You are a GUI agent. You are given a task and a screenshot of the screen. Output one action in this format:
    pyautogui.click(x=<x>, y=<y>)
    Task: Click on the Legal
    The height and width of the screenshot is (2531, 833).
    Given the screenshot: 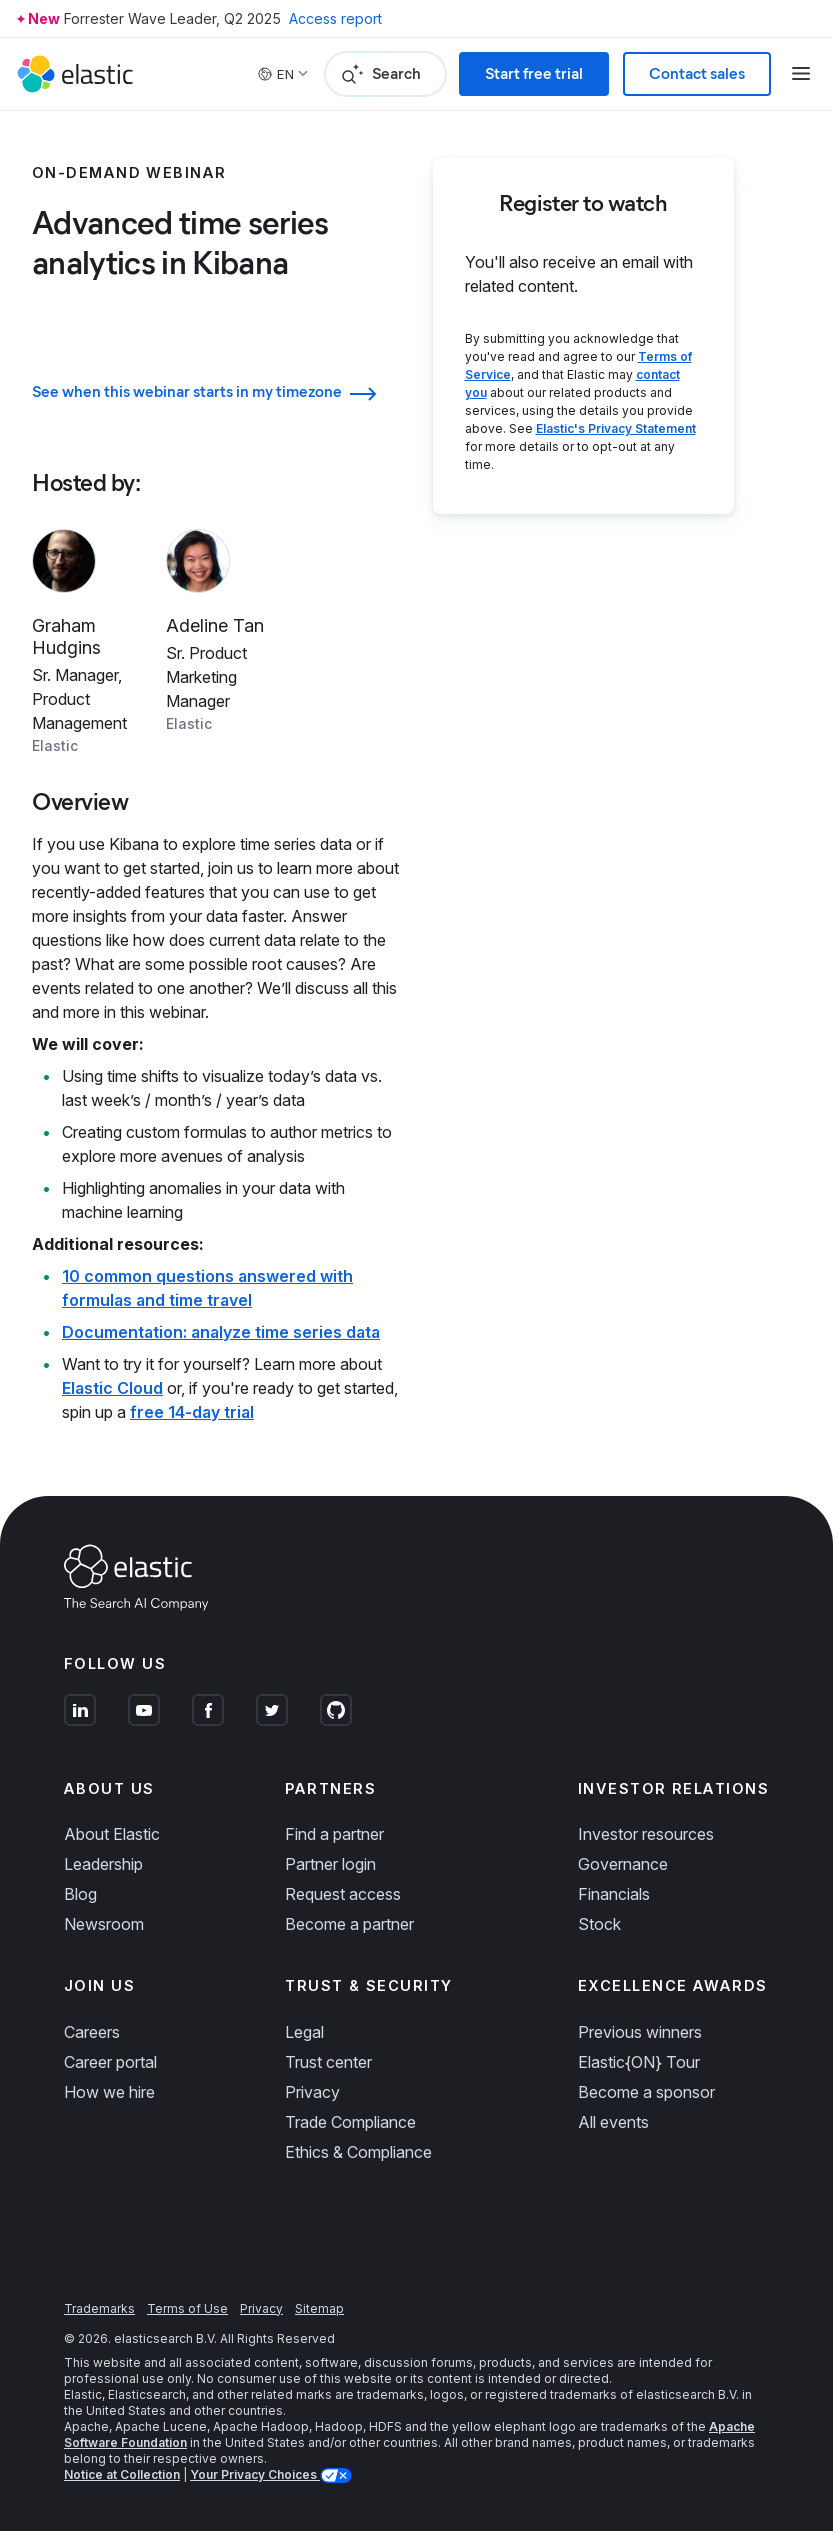 What is the action you would take?
    pyautogui.click(x=304, y=2032)
    